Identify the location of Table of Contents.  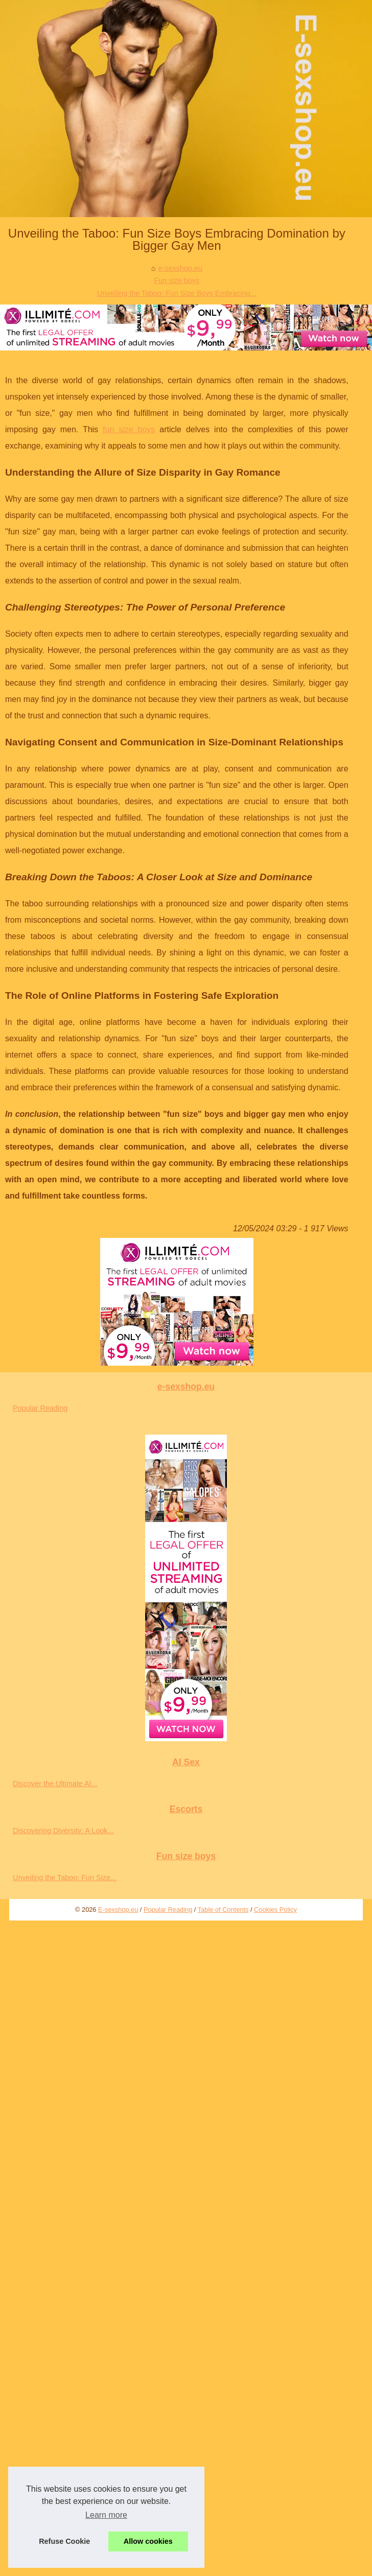
(223, 1909).